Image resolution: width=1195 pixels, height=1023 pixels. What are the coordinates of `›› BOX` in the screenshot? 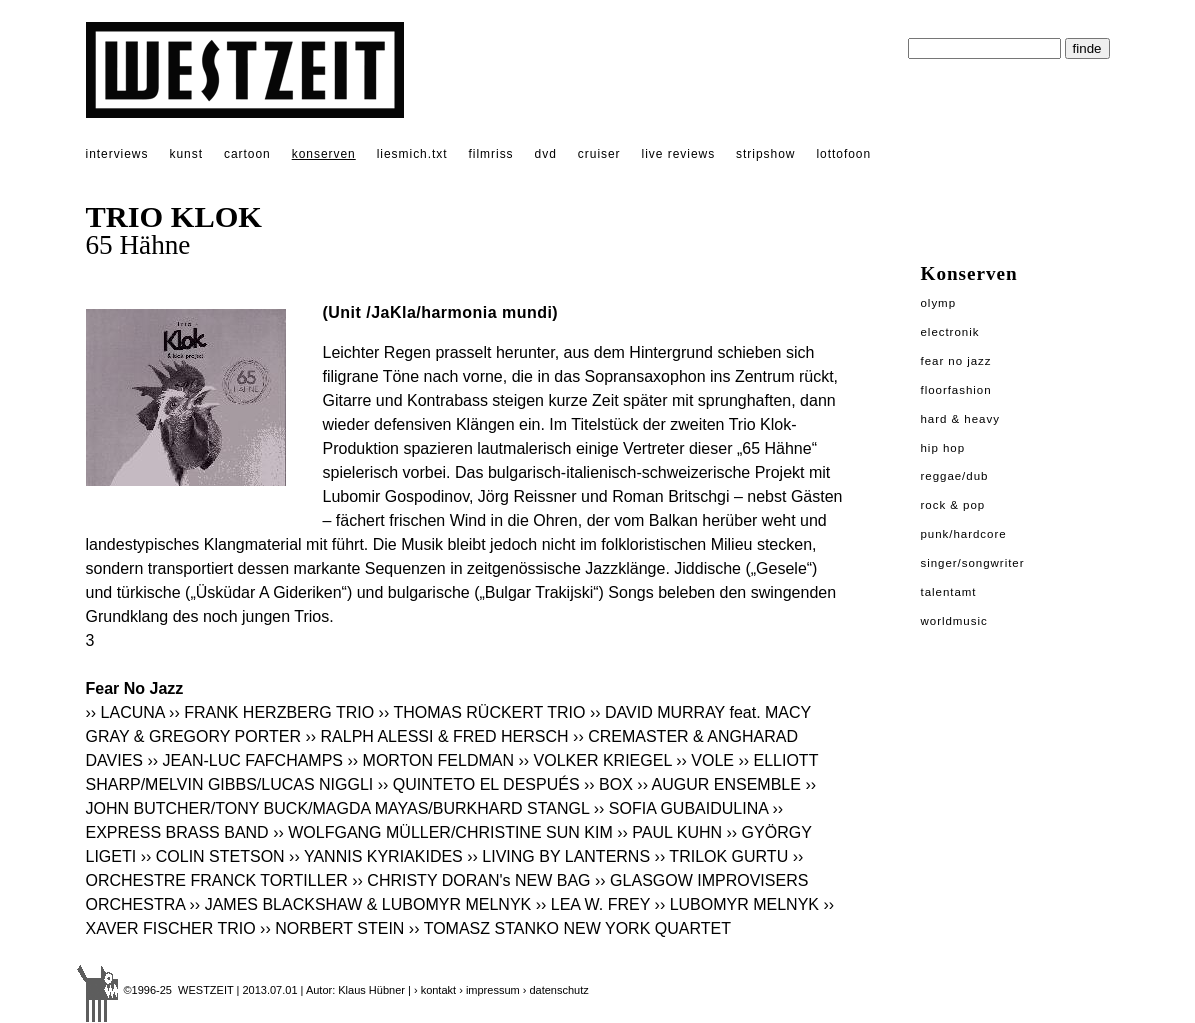 It's located at (608, 784).